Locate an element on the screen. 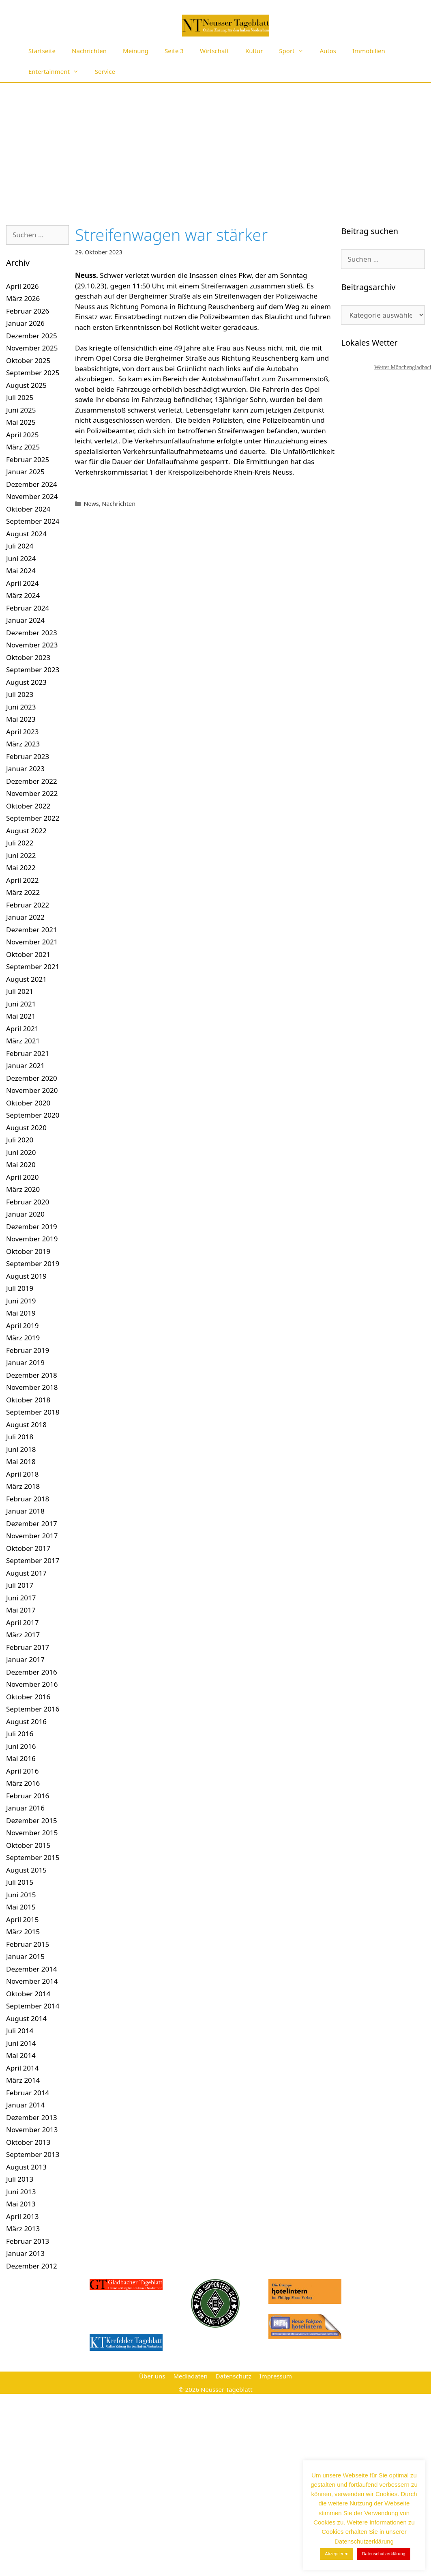  Januar 2013 is located at coordinates (25, 2253).